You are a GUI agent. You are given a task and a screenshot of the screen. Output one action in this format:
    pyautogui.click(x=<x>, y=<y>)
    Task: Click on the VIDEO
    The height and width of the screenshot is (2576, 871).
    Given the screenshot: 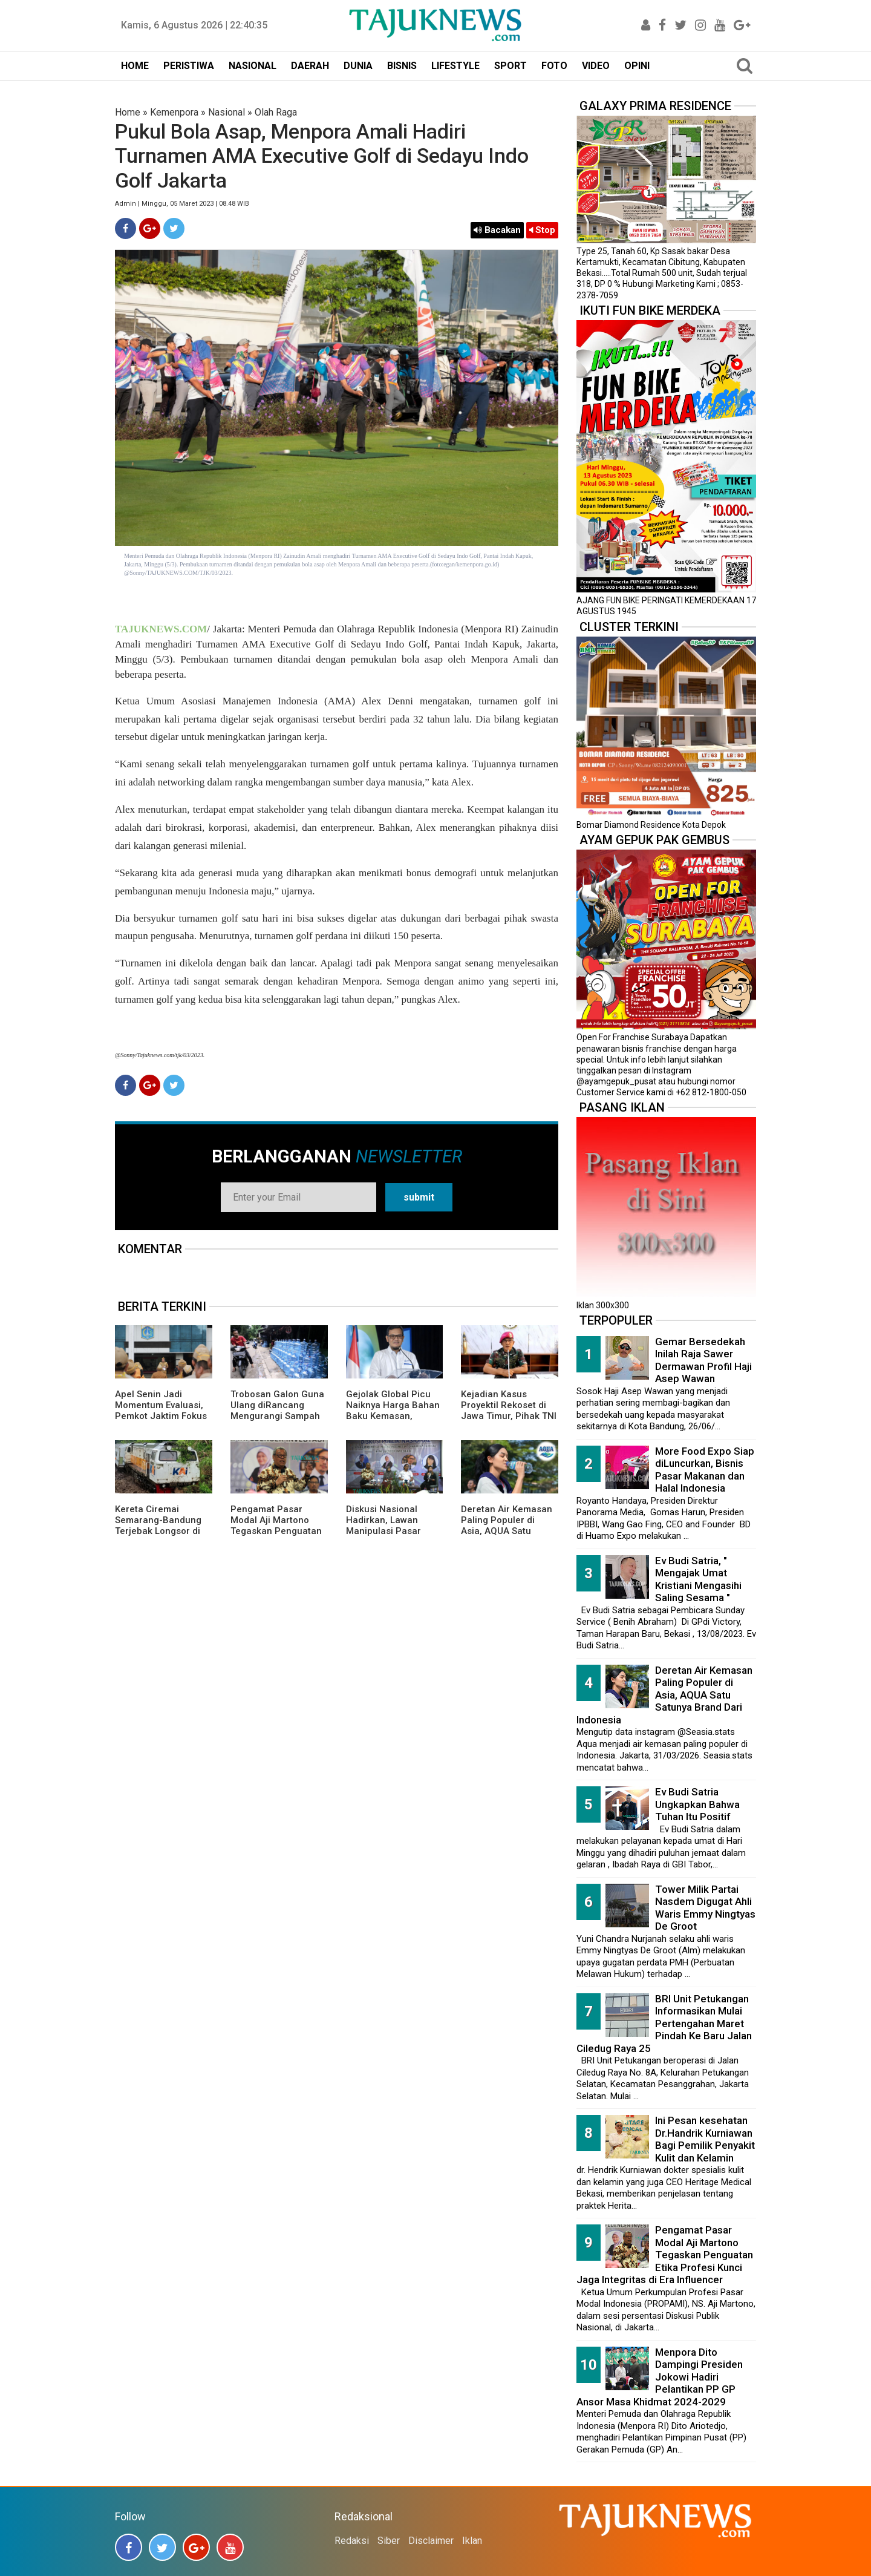 What is the action you would take?
    pyautogui.click(x=596, y=65)
    